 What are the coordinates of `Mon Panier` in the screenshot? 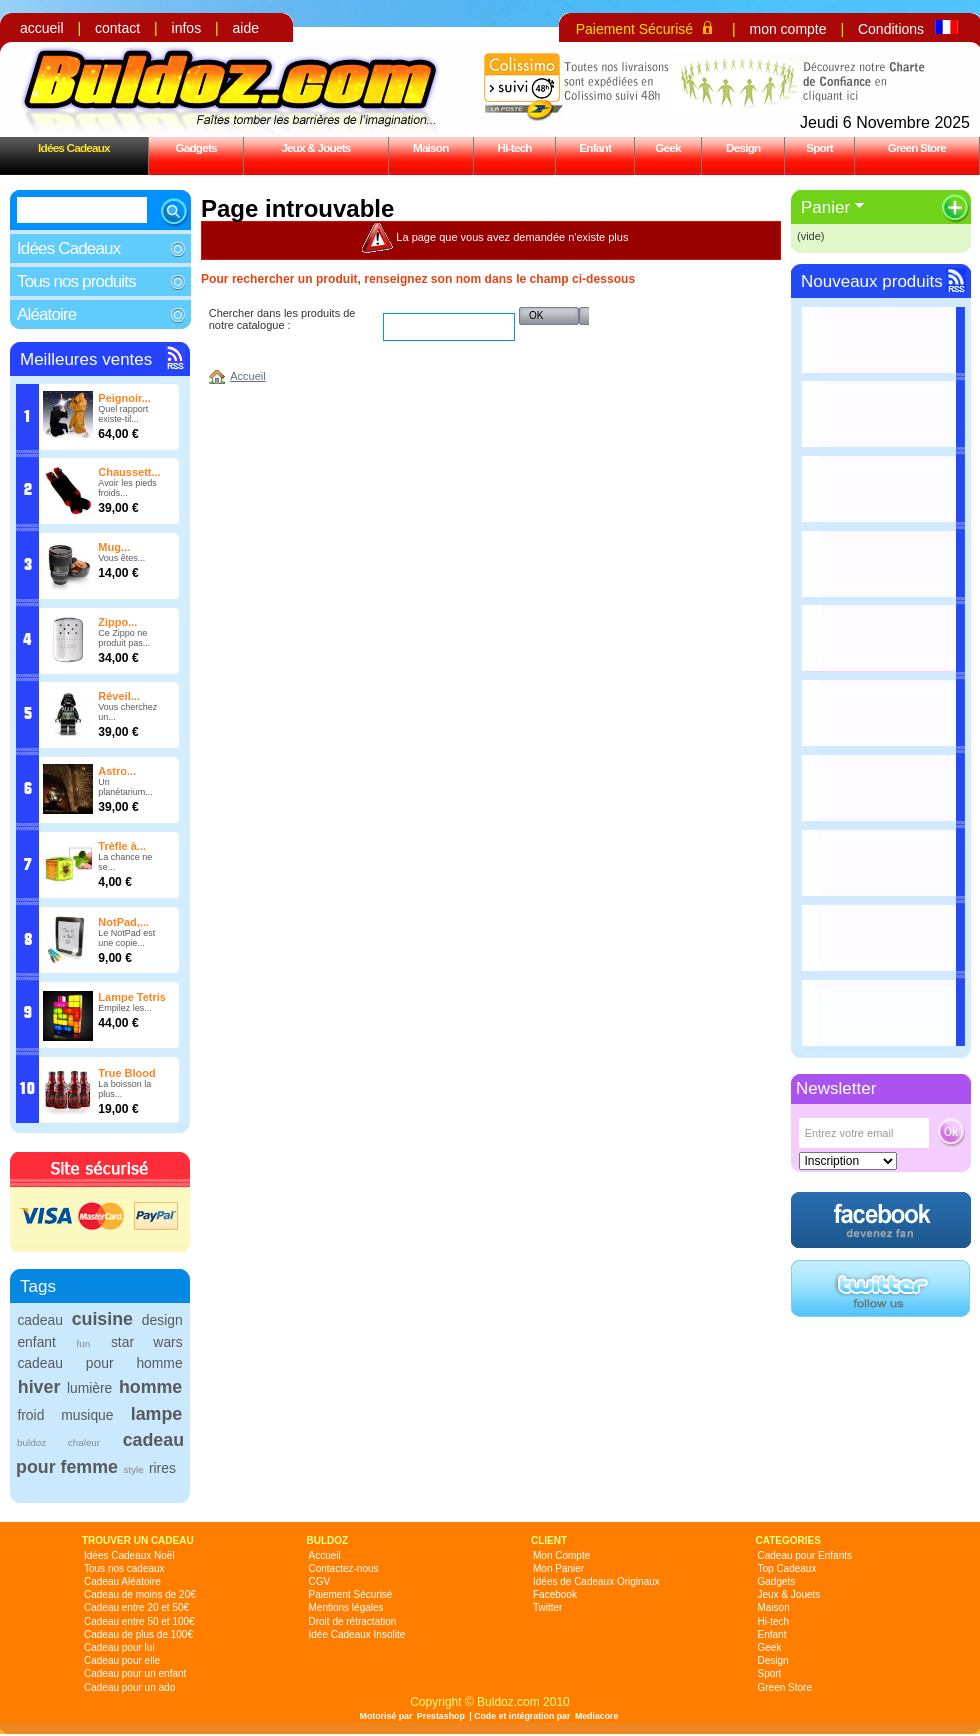 It's located at (558, 1568).